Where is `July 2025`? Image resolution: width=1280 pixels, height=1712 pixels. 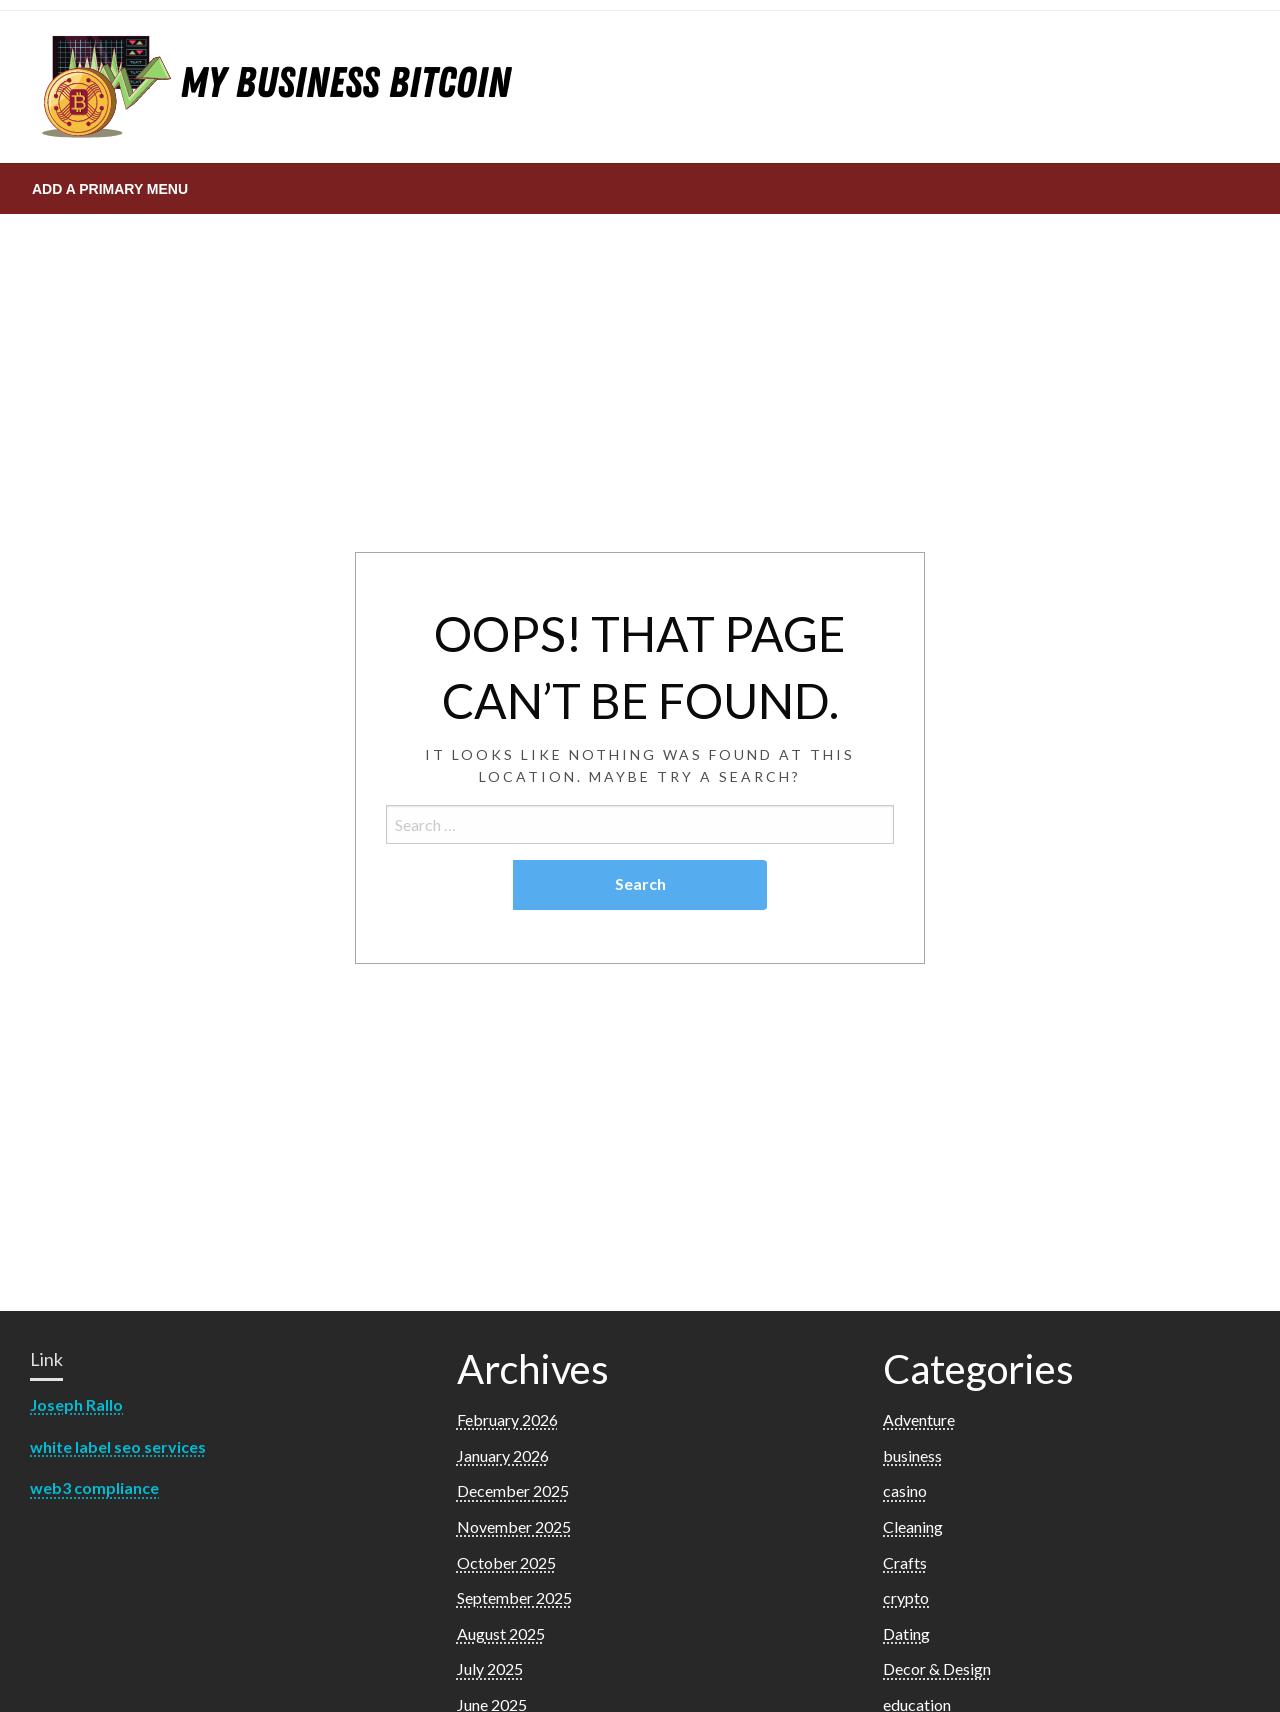 July 2025 is located at coordinates (490, 1668).